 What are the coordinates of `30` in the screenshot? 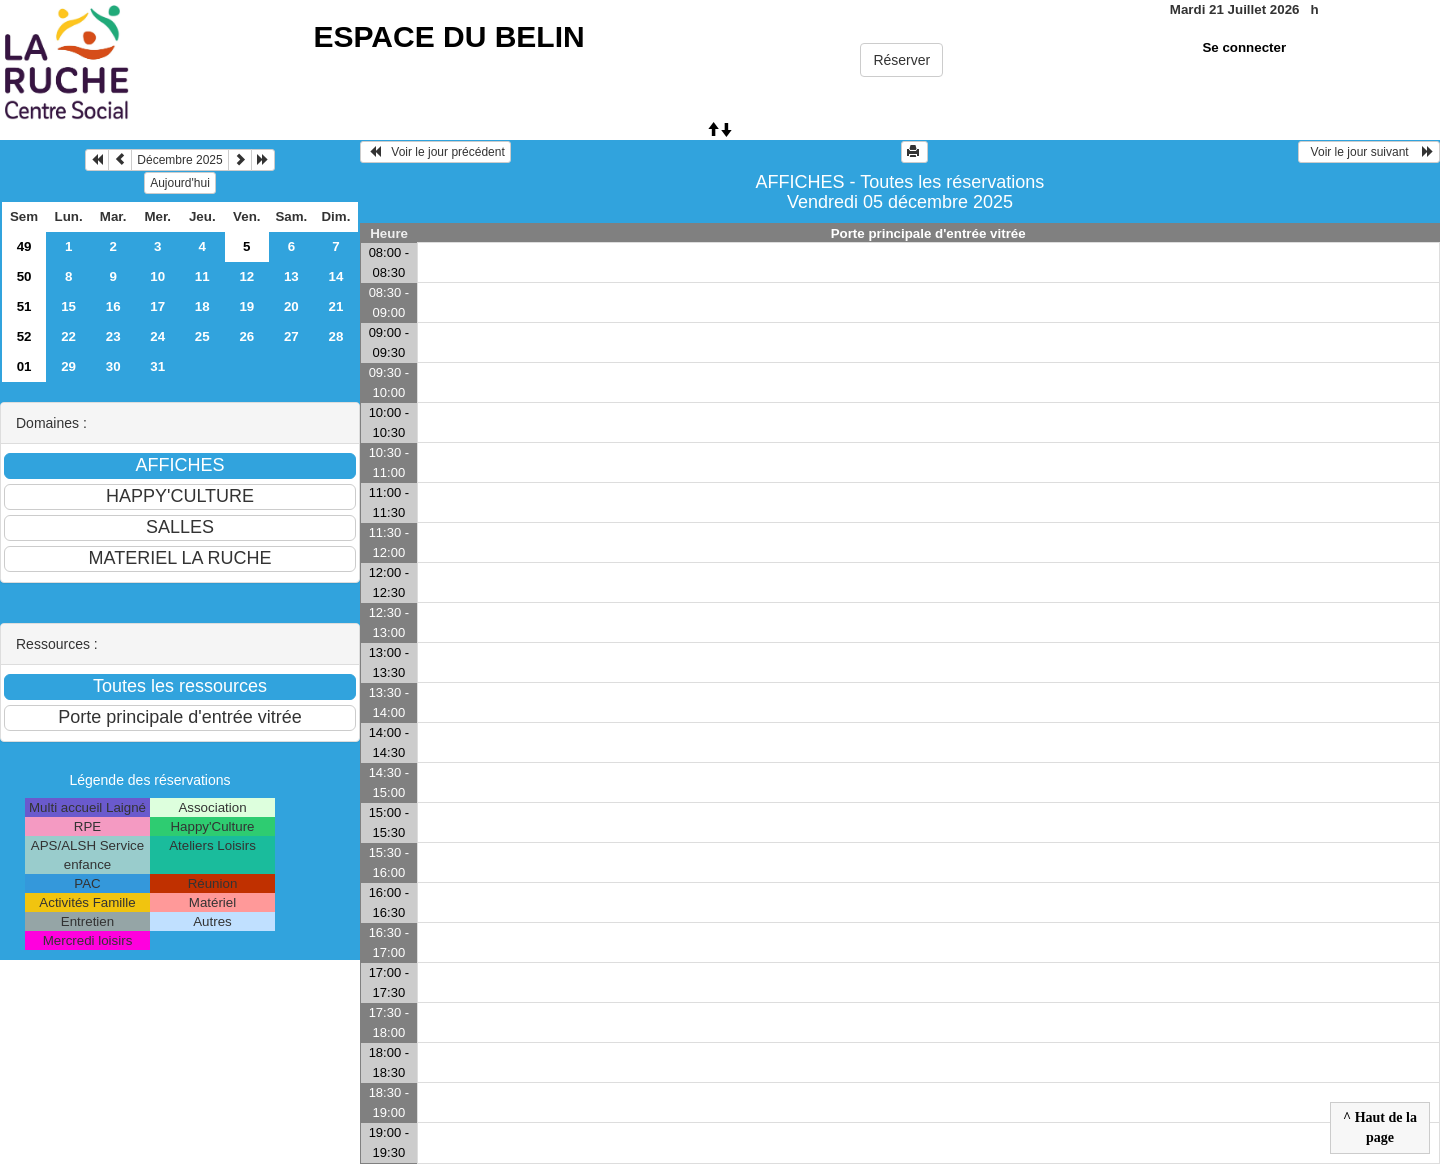 It's located at (113, 366).